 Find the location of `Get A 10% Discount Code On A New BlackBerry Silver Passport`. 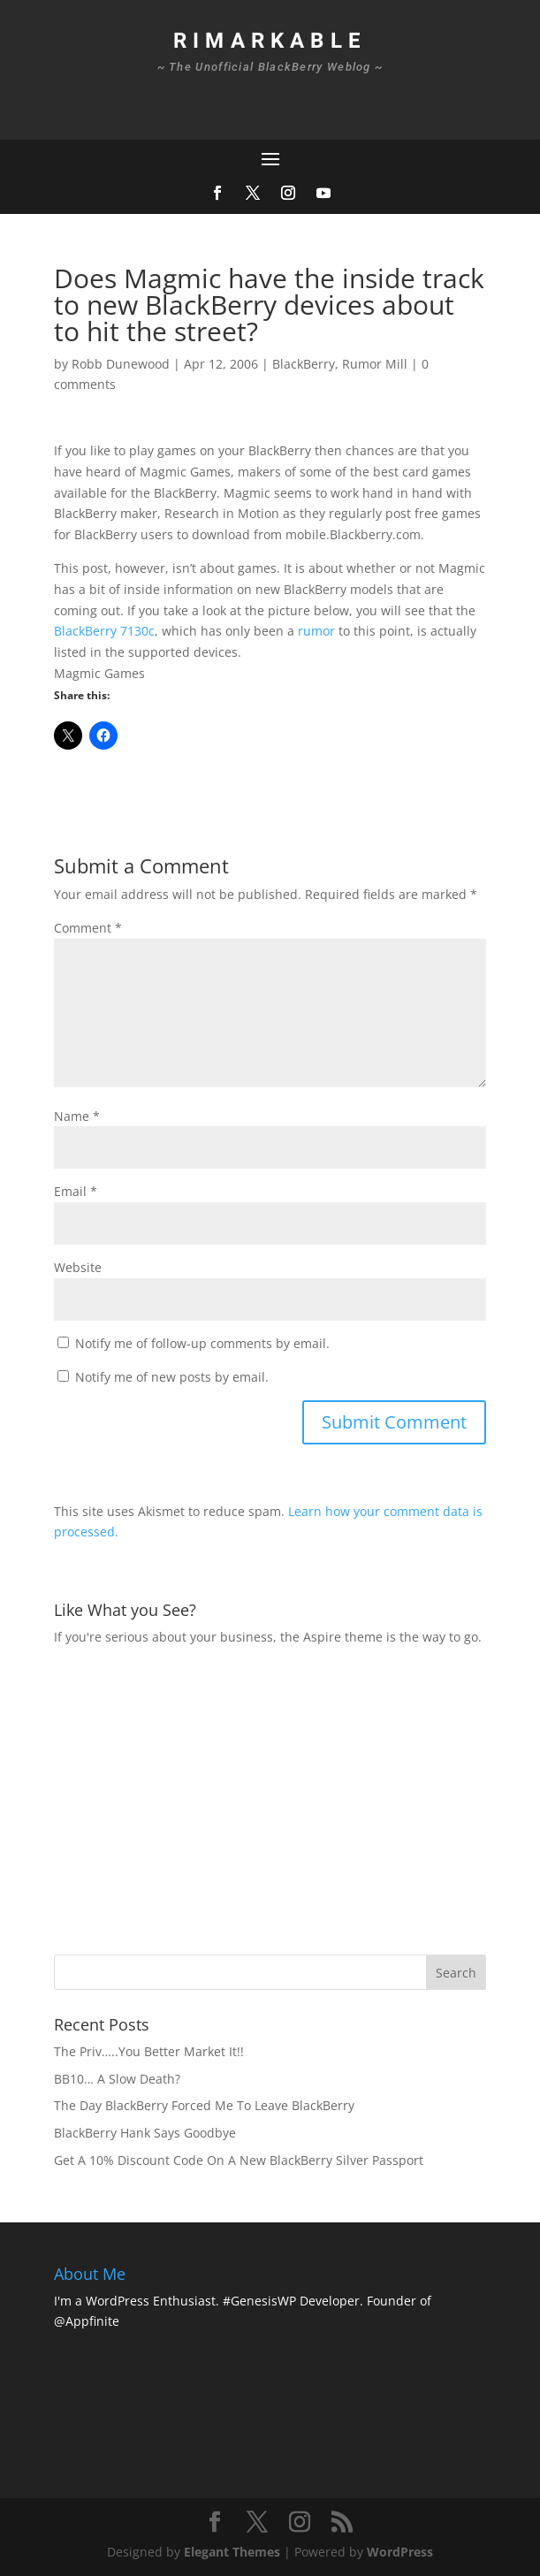

Get A 10% Discount Code On A New BlackBerry Silver Passport is located at coordinates (238, 2160).